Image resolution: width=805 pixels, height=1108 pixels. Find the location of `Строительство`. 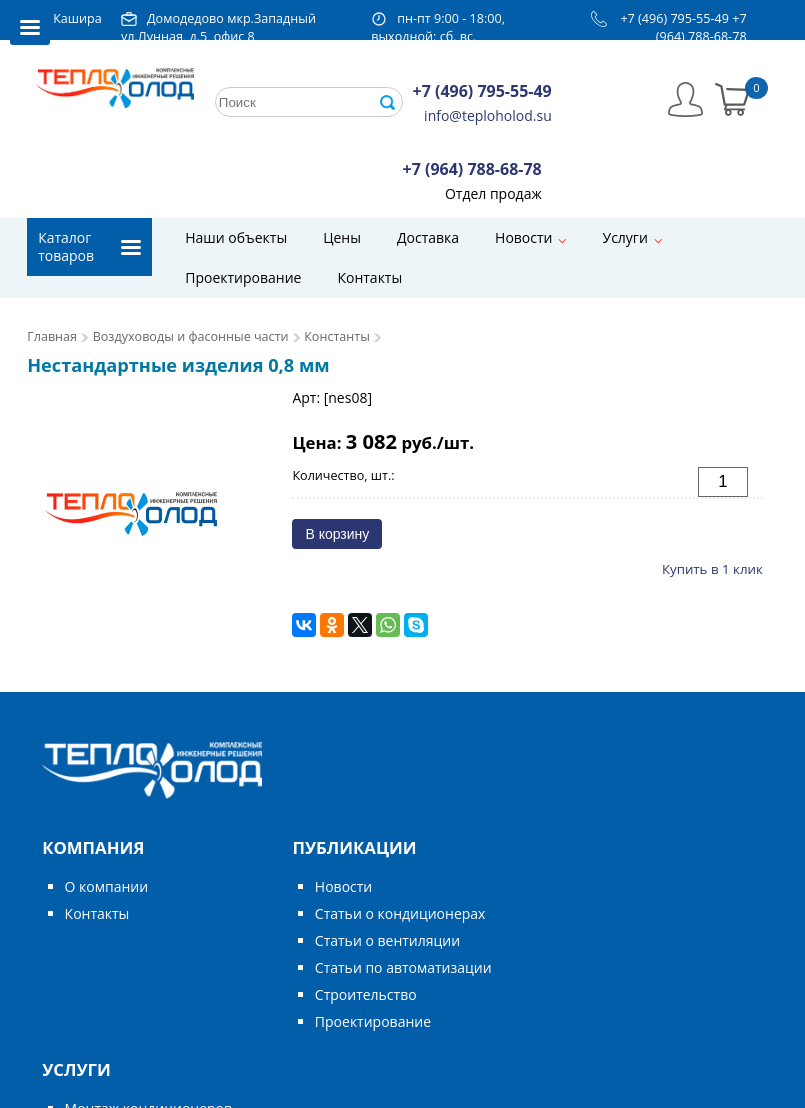

Строительство is located at coordinates (366, 994).